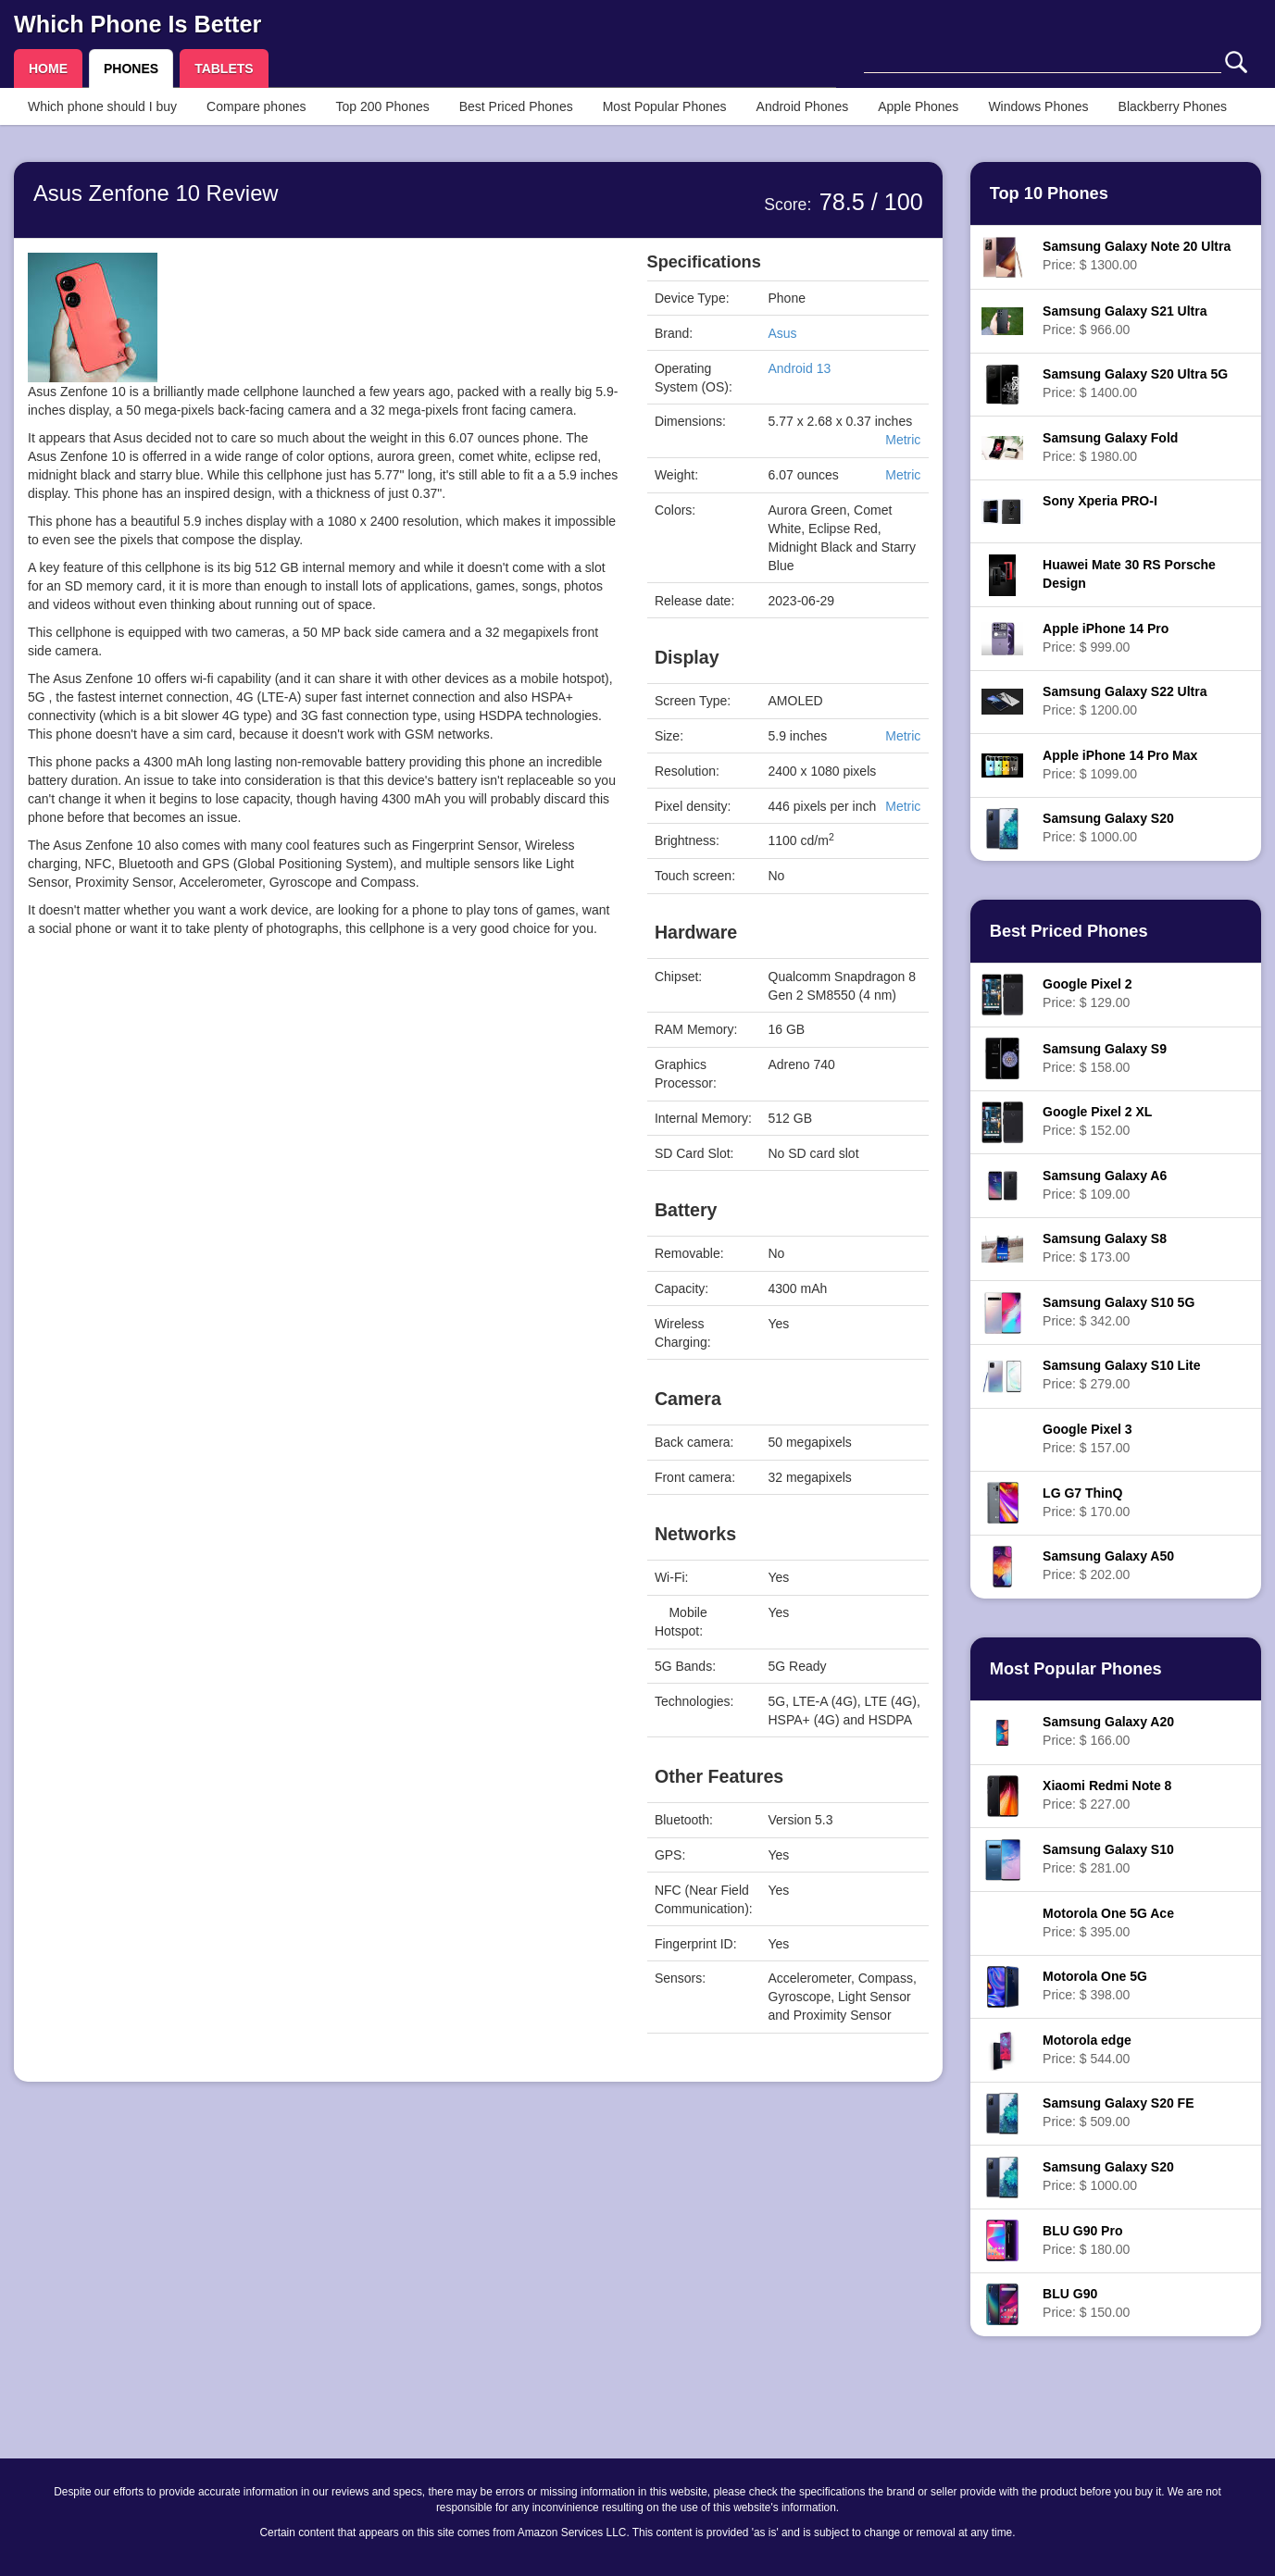 This screenshot has width=1275, height=2576. What do you see at coordinates (1105, 1247) in the screenshot?
I see `Price: $ 173.00` at bounding box center [1105, 1247].